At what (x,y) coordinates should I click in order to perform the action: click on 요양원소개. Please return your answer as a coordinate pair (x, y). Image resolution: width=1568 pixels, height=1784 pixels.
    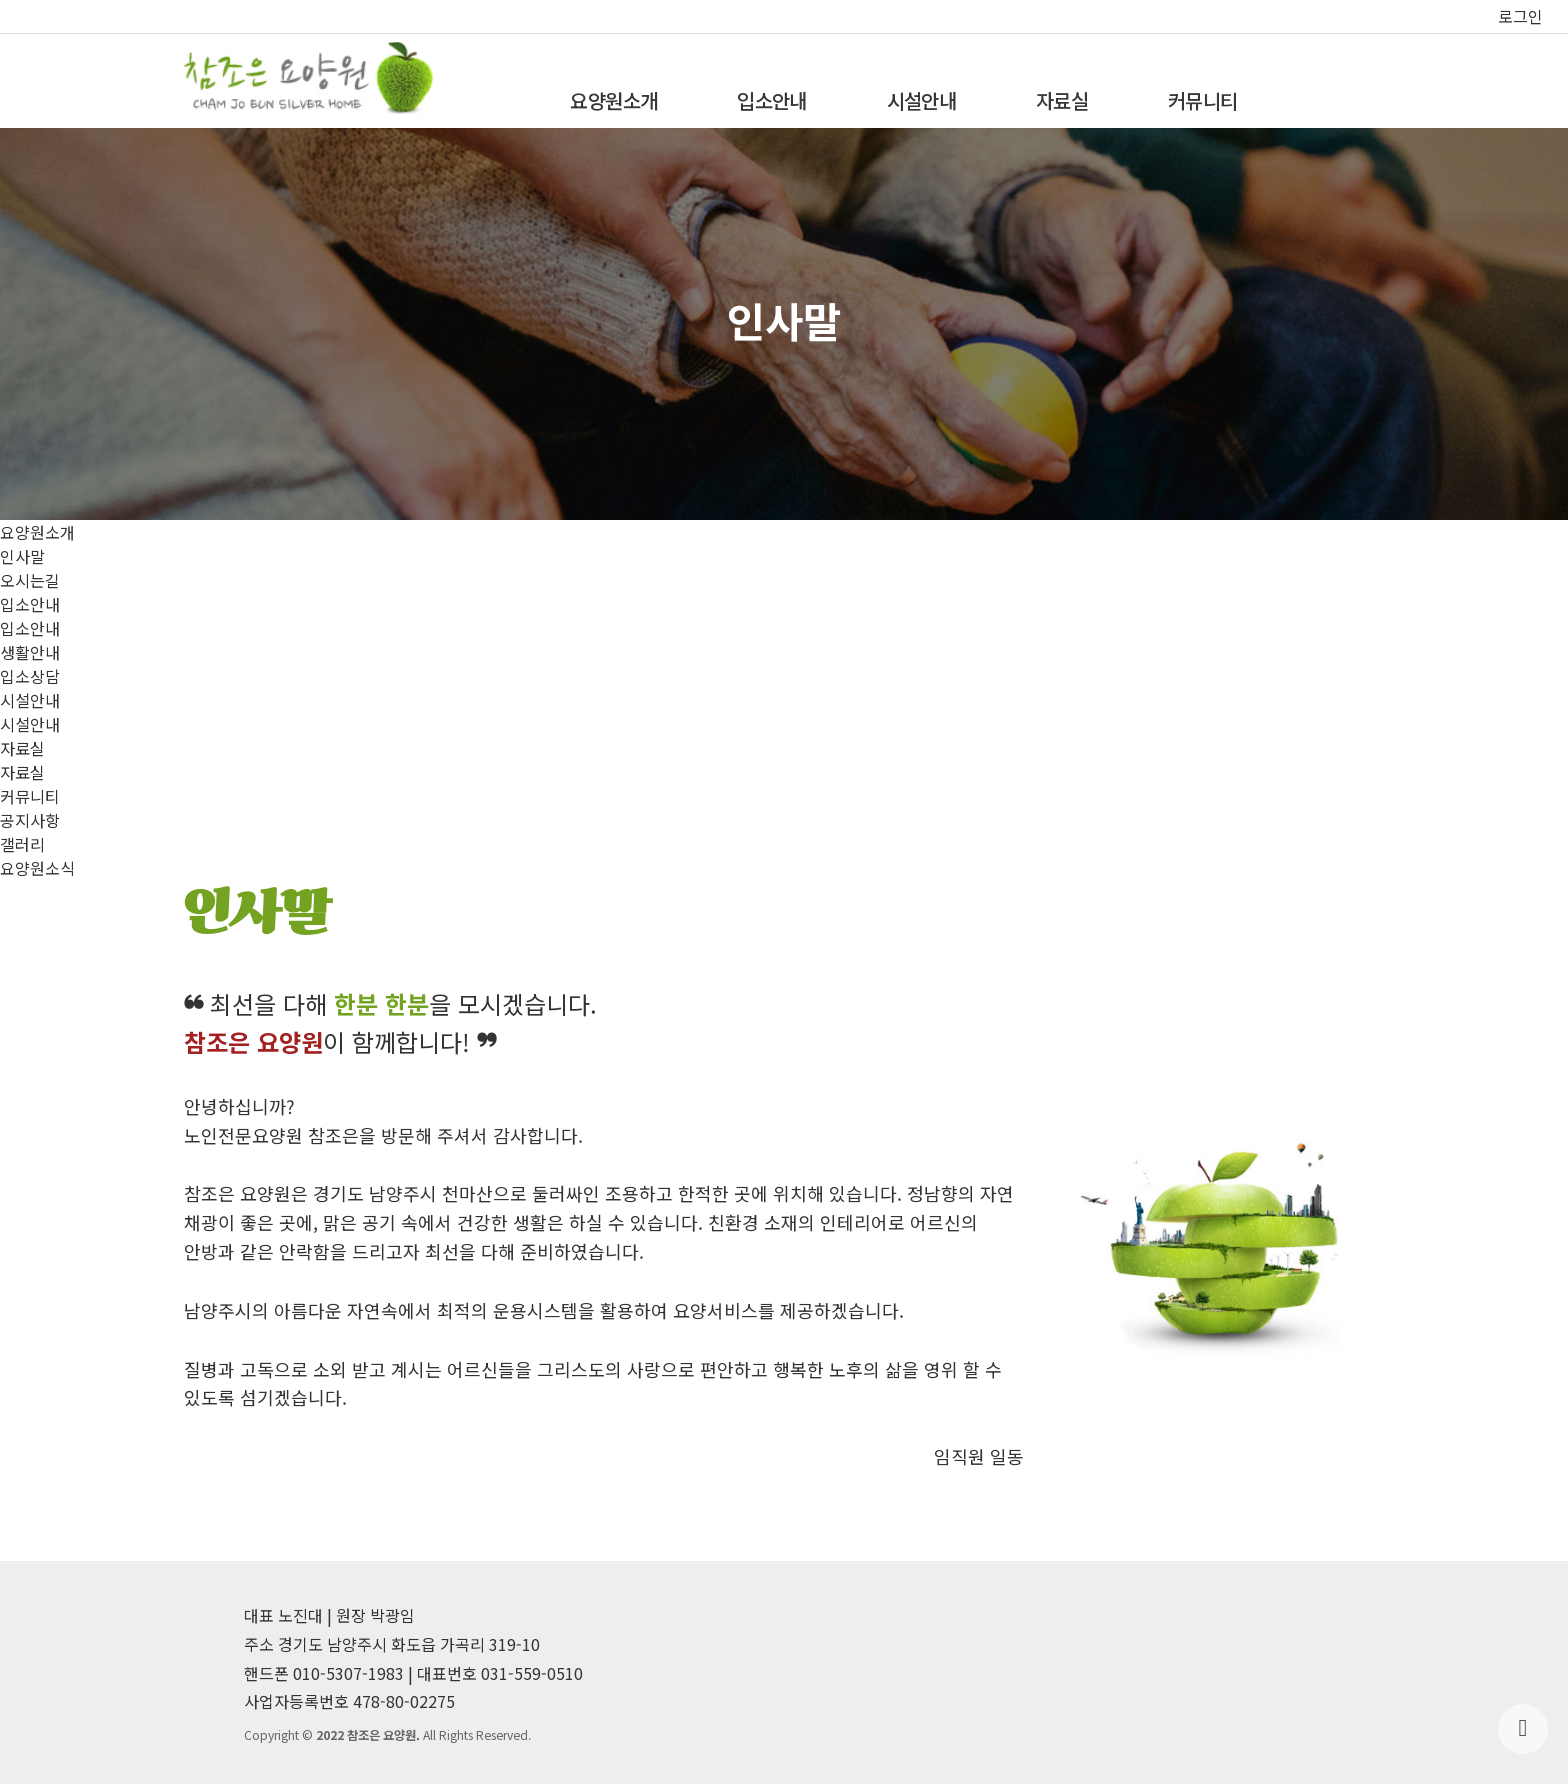
    Looking at the image, I should click on (613, 100).